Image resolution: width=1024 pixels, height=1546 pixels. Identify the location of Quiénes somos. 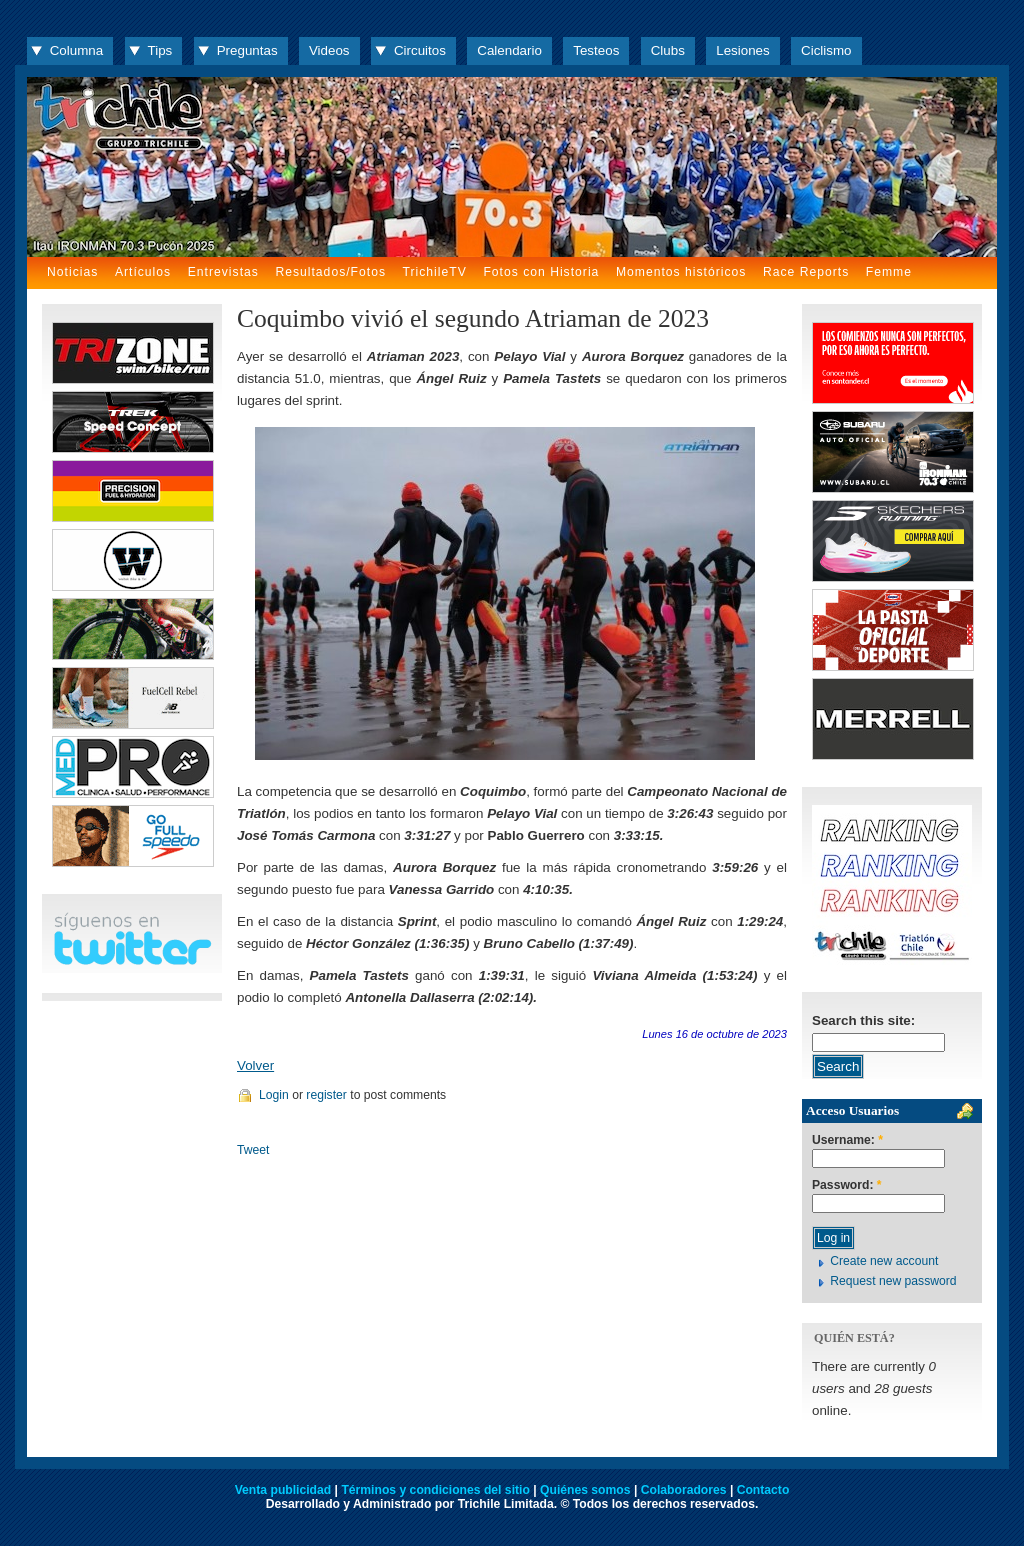
(585, 1490).